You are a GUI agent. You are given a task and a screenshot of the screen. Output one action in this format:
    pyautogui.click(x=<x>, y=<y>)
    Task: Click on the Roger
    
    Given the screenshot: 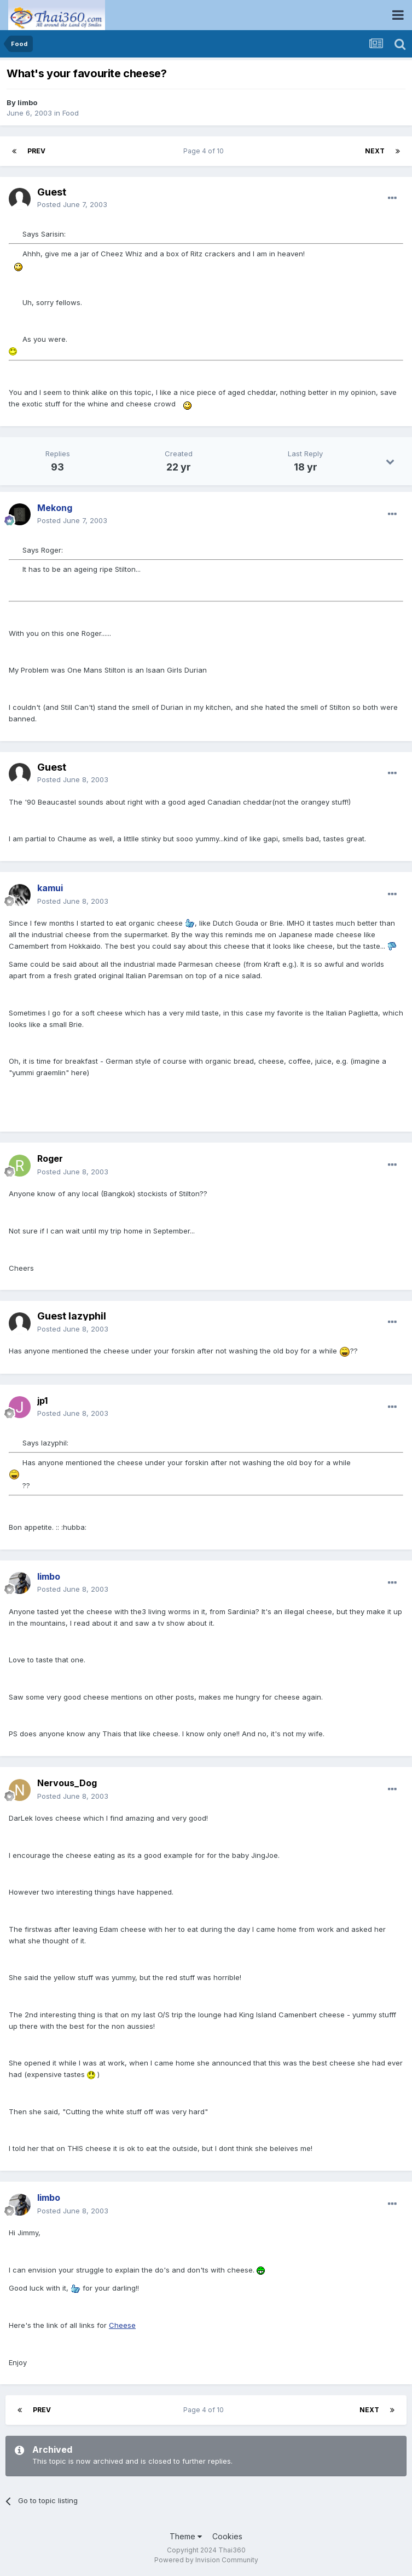 What is the action you would take?
    pyautogui.click(x=50, y=1158)
    